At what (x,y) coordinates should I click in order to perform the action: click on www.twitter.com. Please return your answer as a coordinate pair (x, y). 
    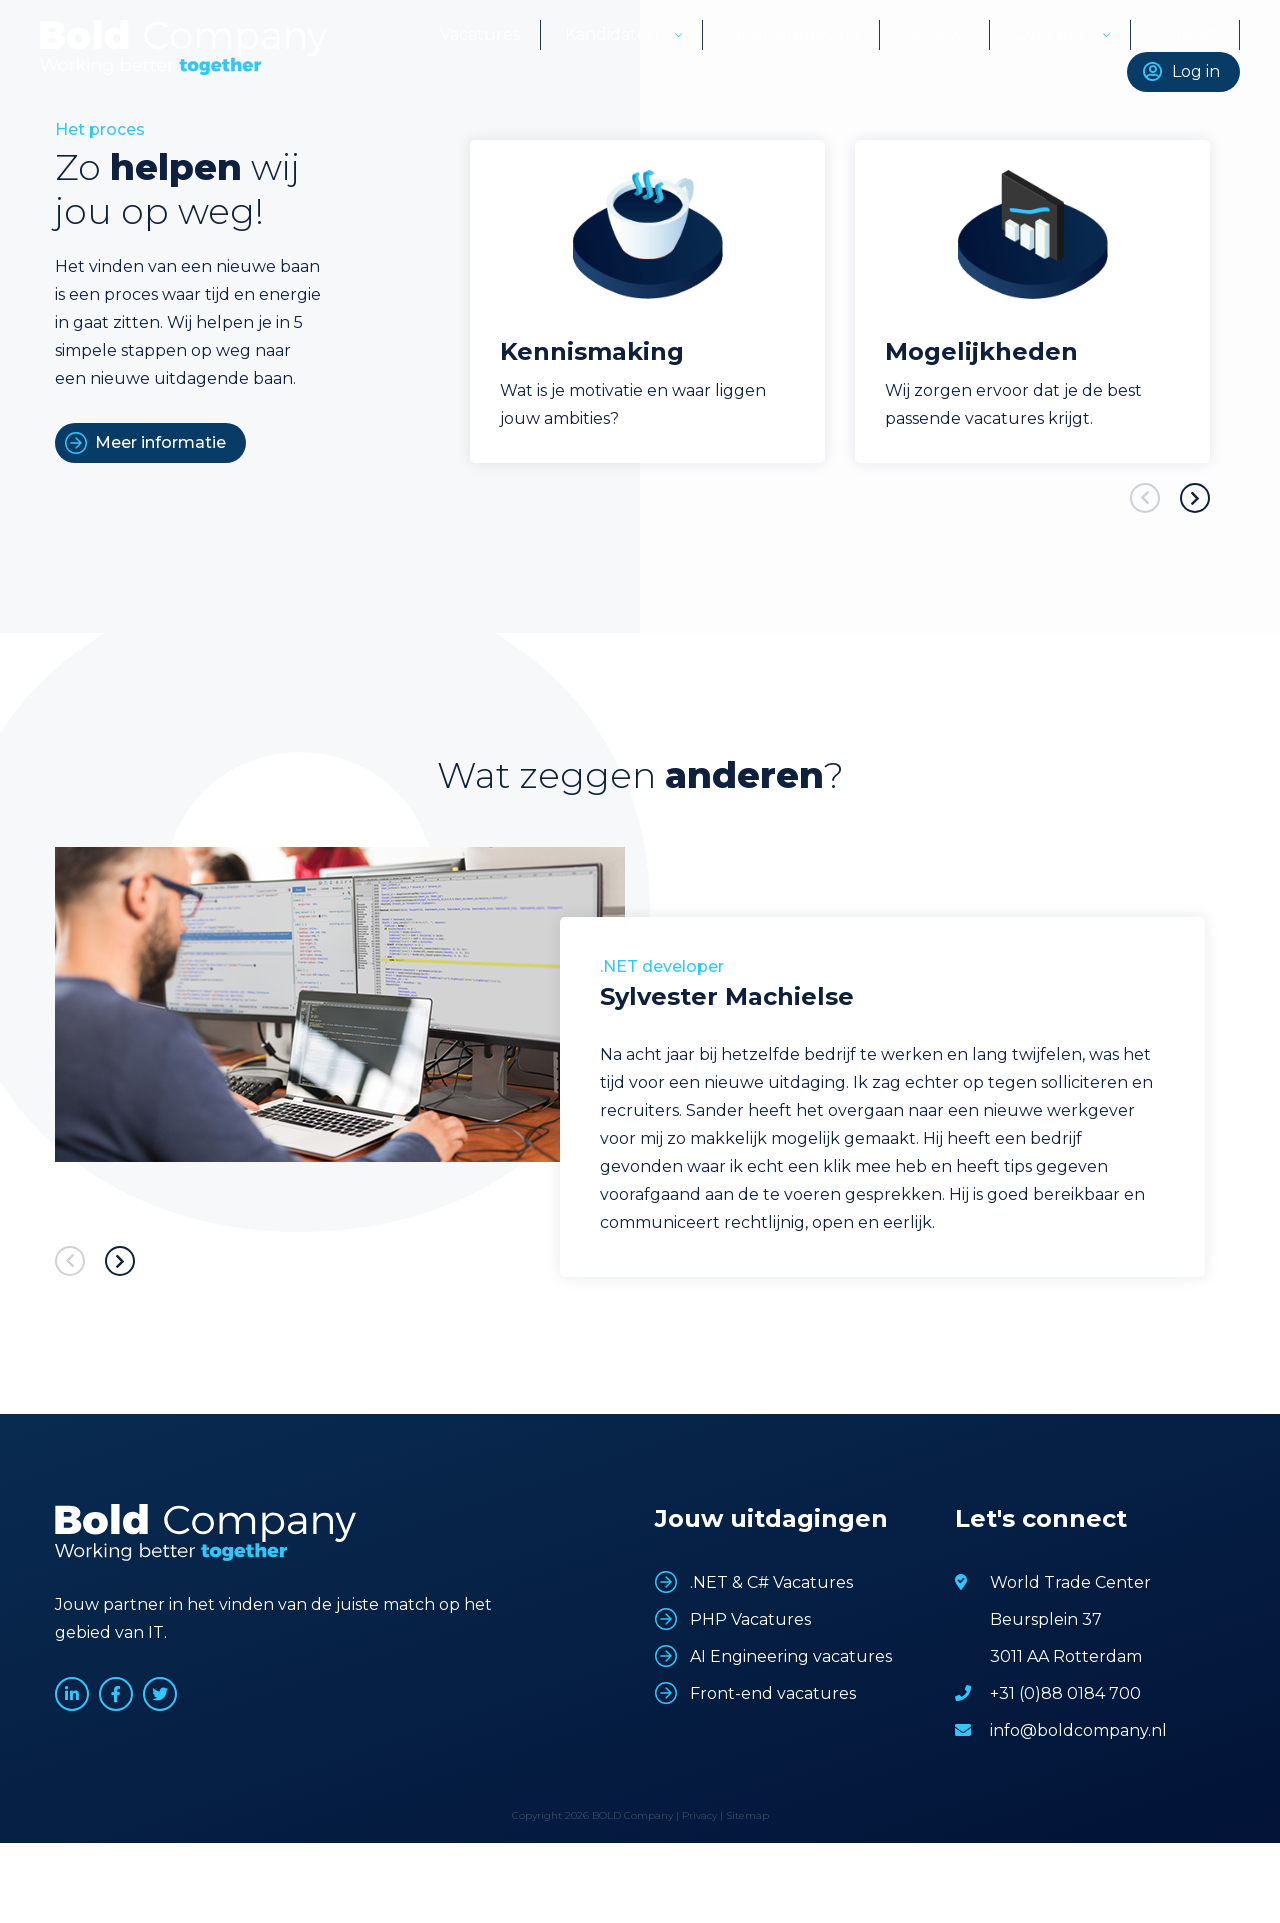
    Looking at the image, I should click on (160, 1694).